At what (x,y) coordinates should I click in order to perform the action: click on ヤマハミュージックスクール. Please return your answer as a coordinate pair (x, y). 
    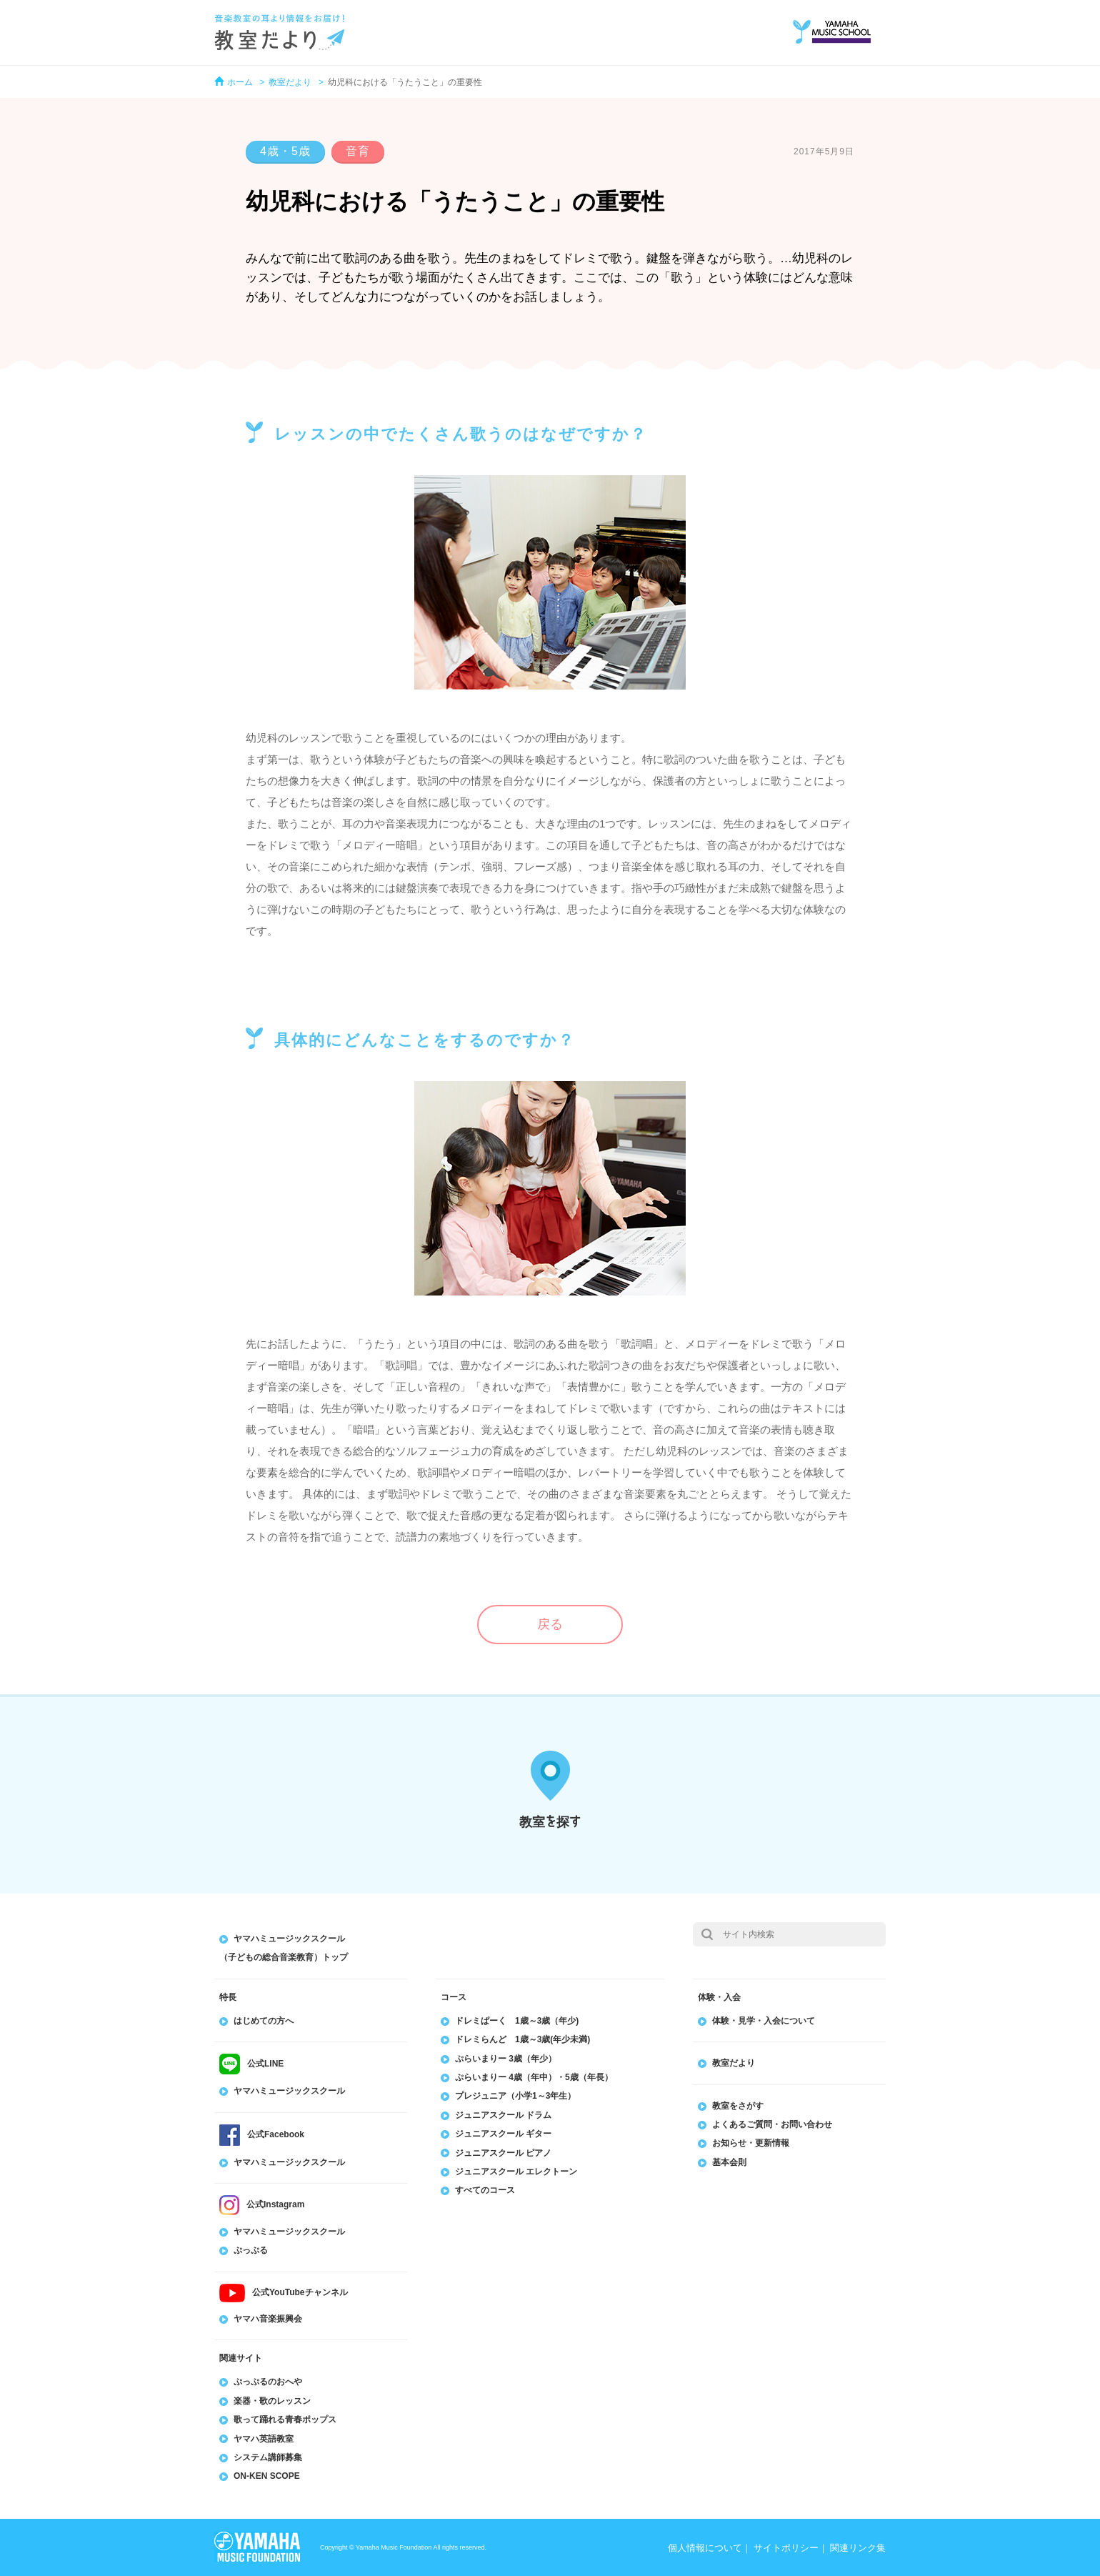
    Looking at the image, I should click on (289, 2091).